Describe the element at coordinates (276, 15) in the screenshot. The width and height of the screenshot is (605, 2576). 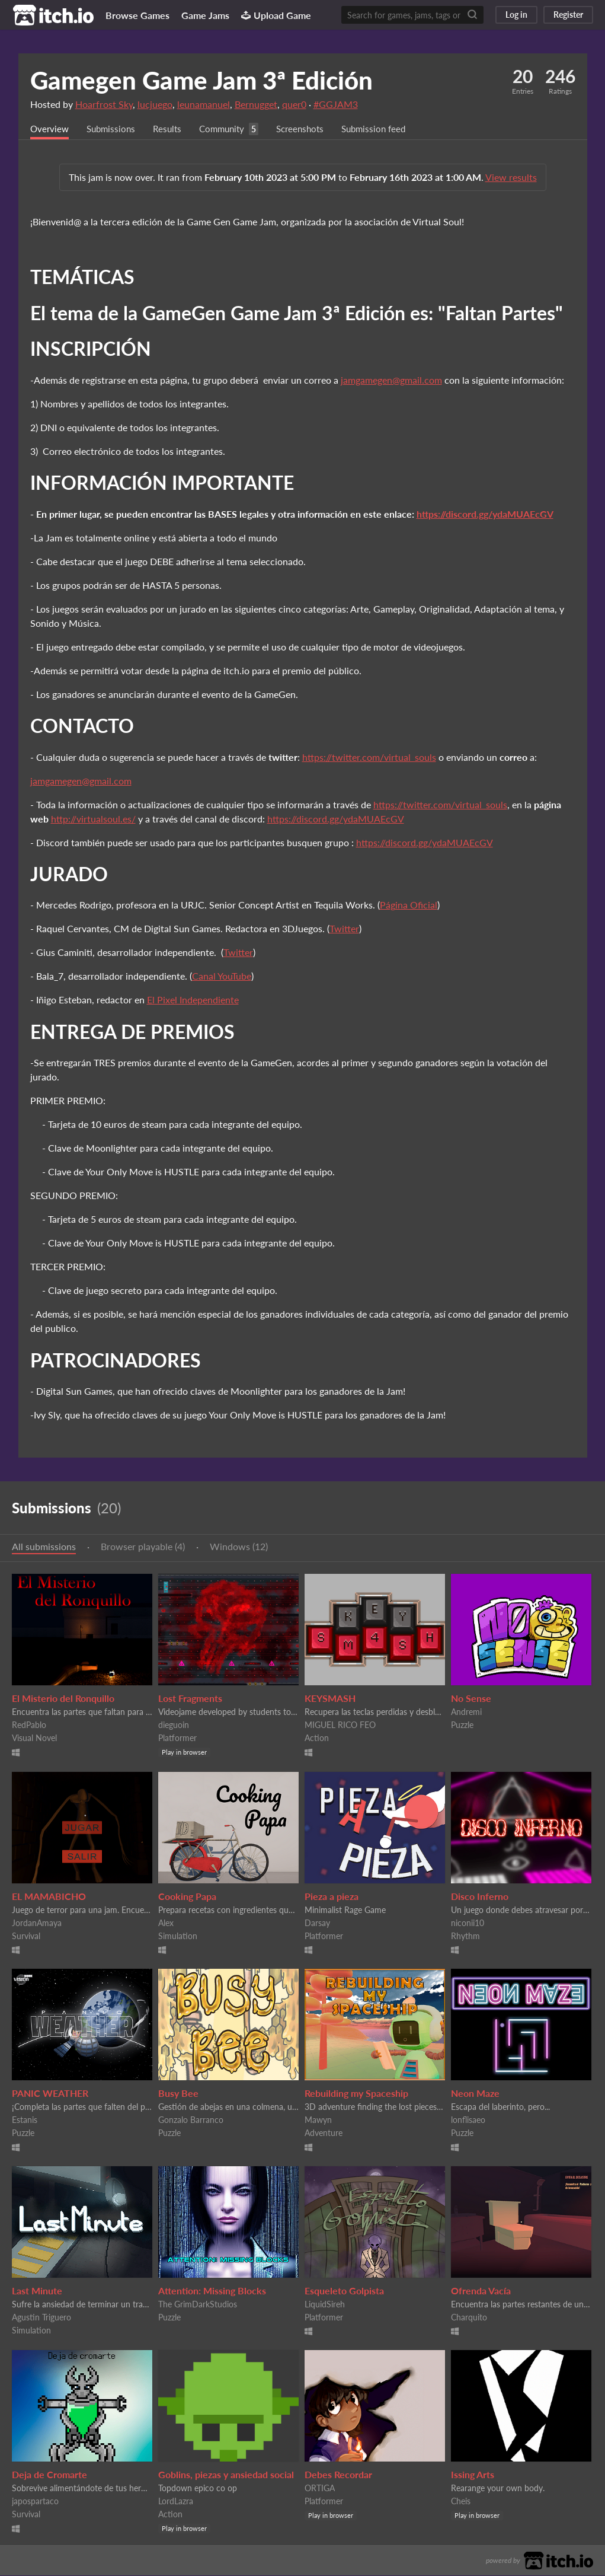
I see `Upload Game` at that location.